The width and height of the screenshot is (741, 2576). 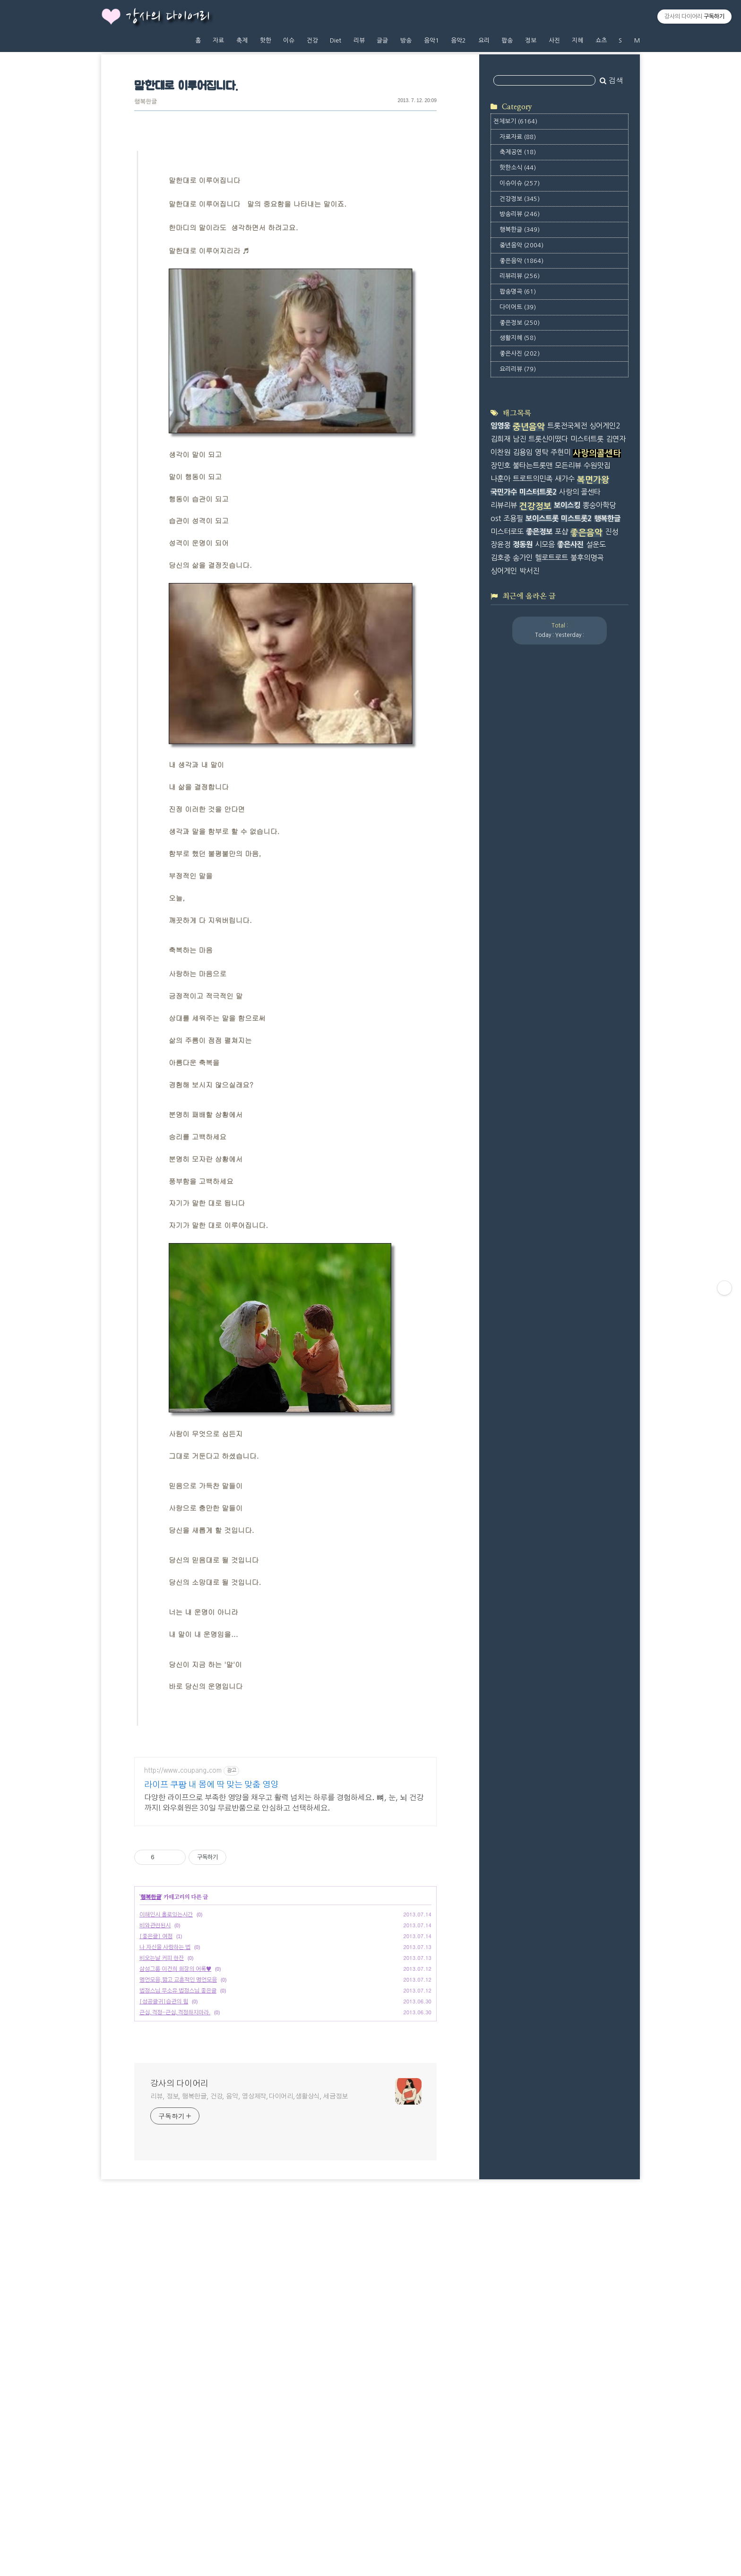 What do you see at coordinates (596, 949) in the screenshot?
I see `설운도` at bounding box center [596, 949].